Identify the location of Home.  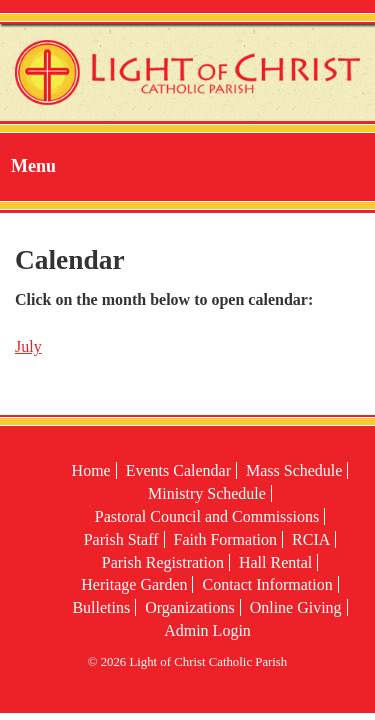
(91, 470).